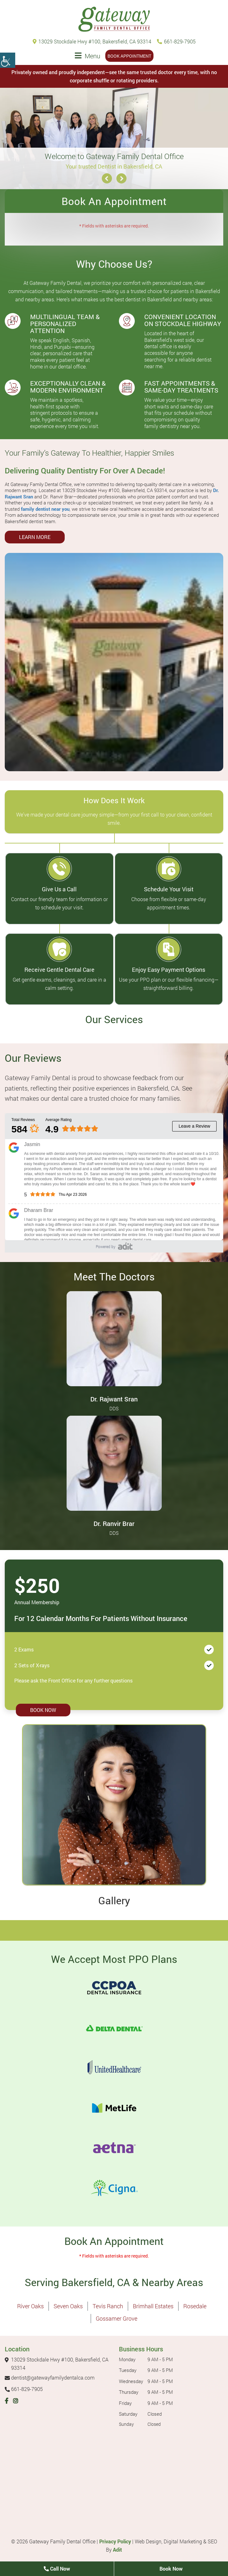  Describe the element at coordinates (45, 509) in the screenshot. I see `family dentist near you` at that location.